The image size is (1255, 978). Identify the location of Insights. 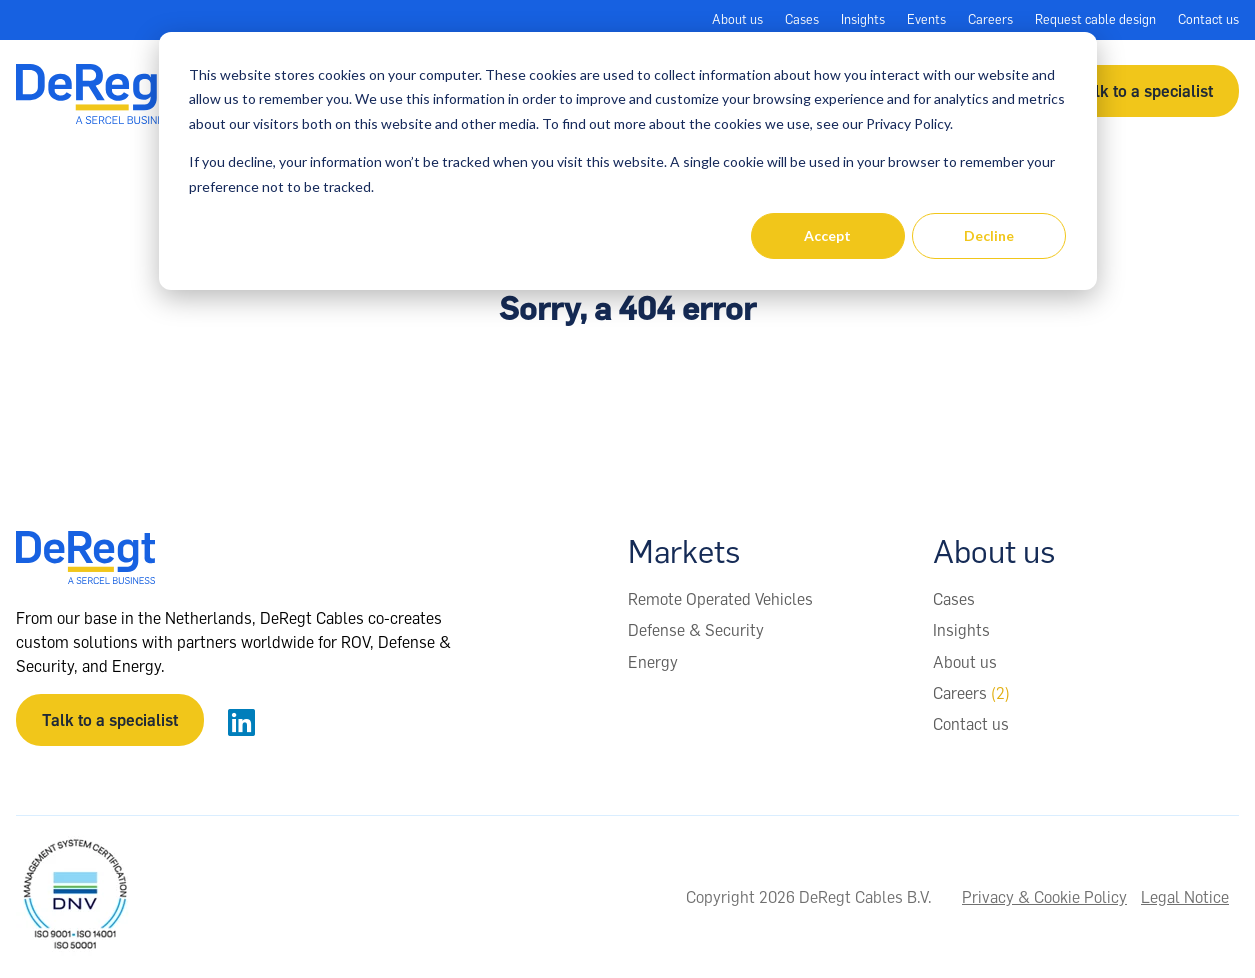
(863, 19).